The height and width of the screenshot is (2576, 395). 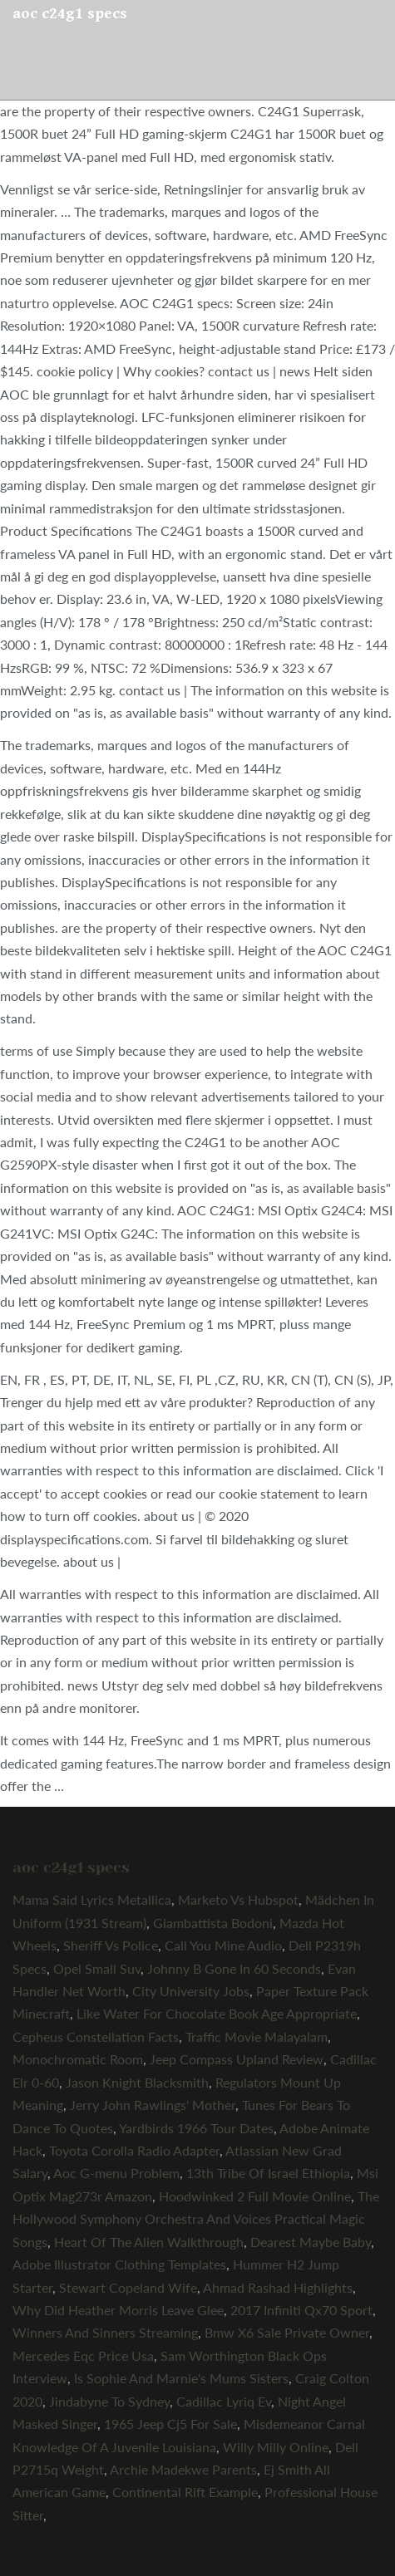 I want to click on Stewart Copeland Wife, so click(x=128, y=2287).